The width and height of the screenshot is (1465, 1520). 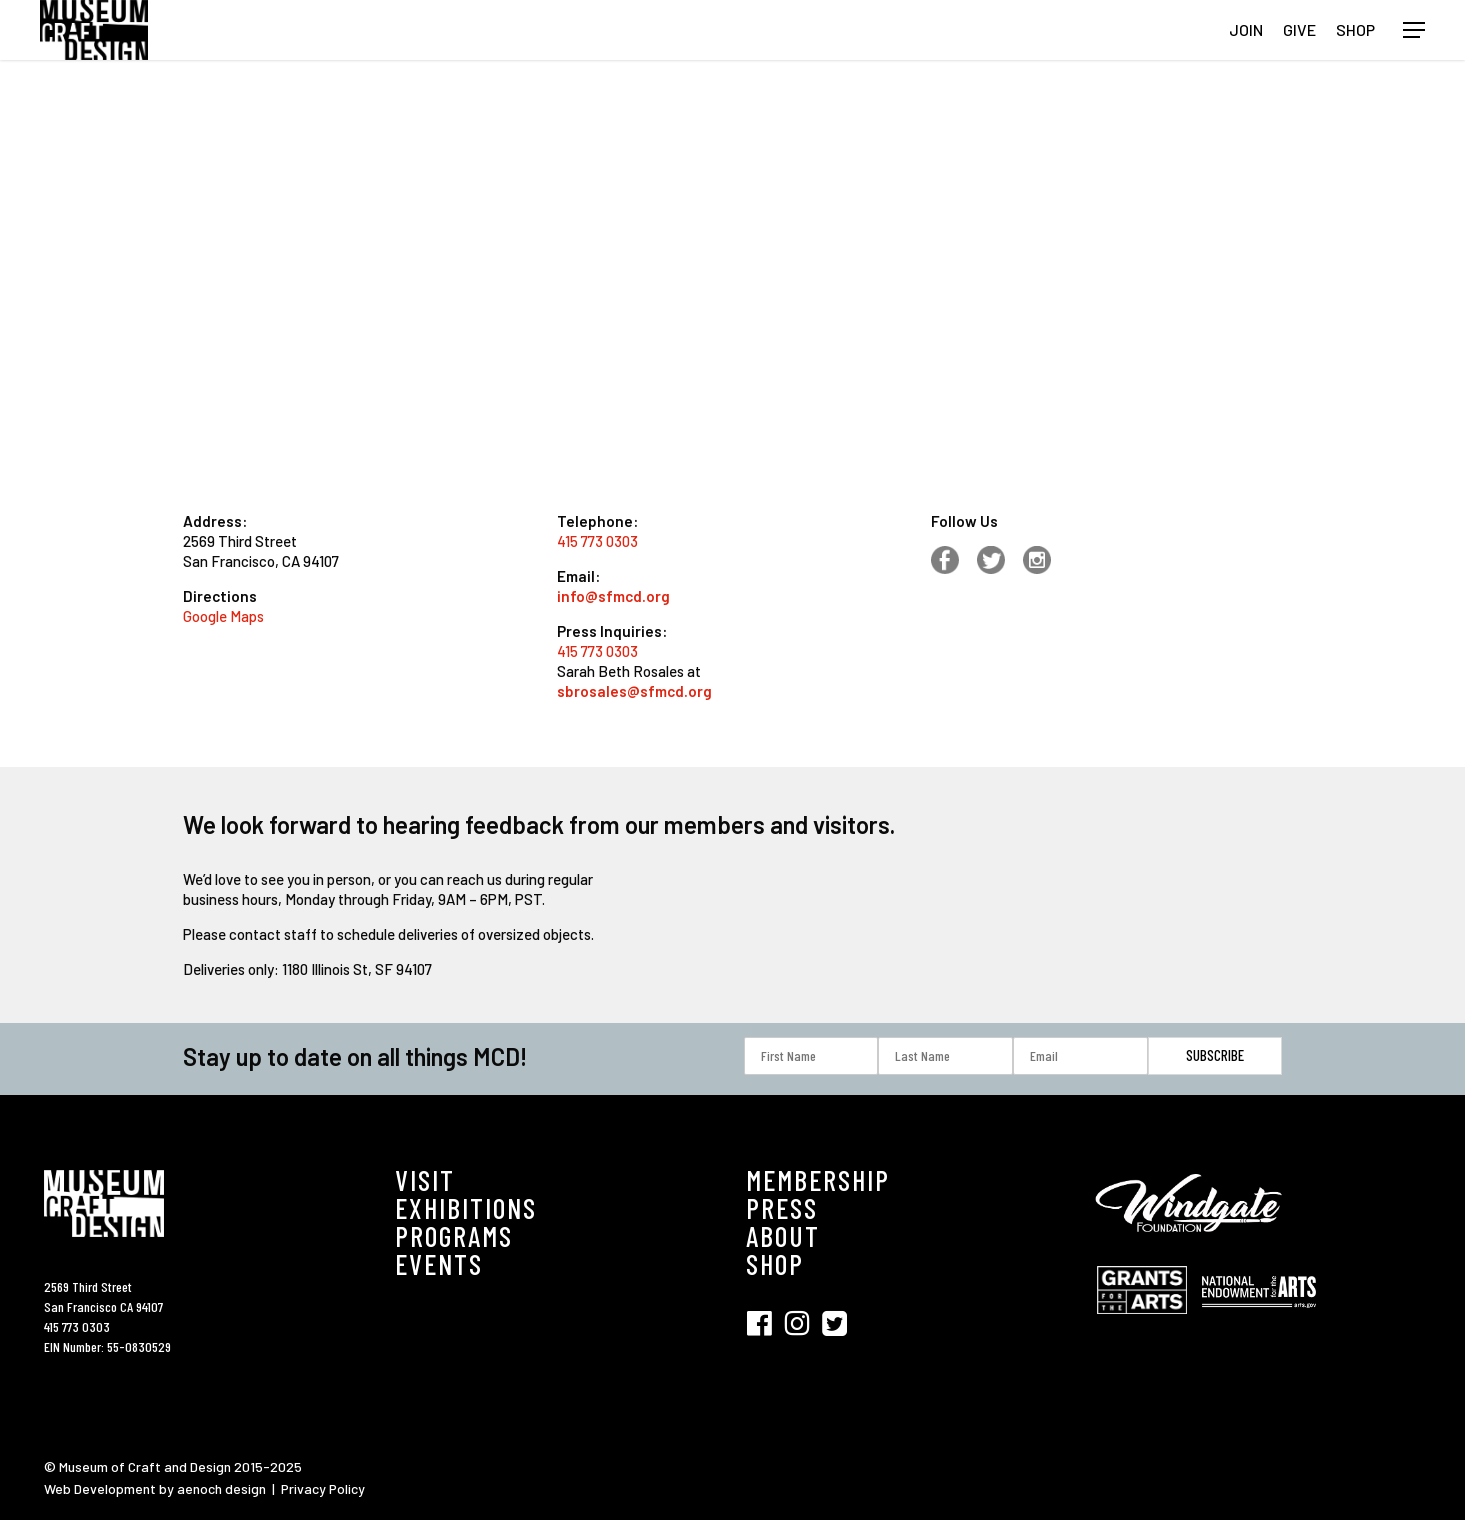 What do you see at coordinates (1414, 30) in the screenshot?
I see `[button]` at bounding box center [1414, 30].